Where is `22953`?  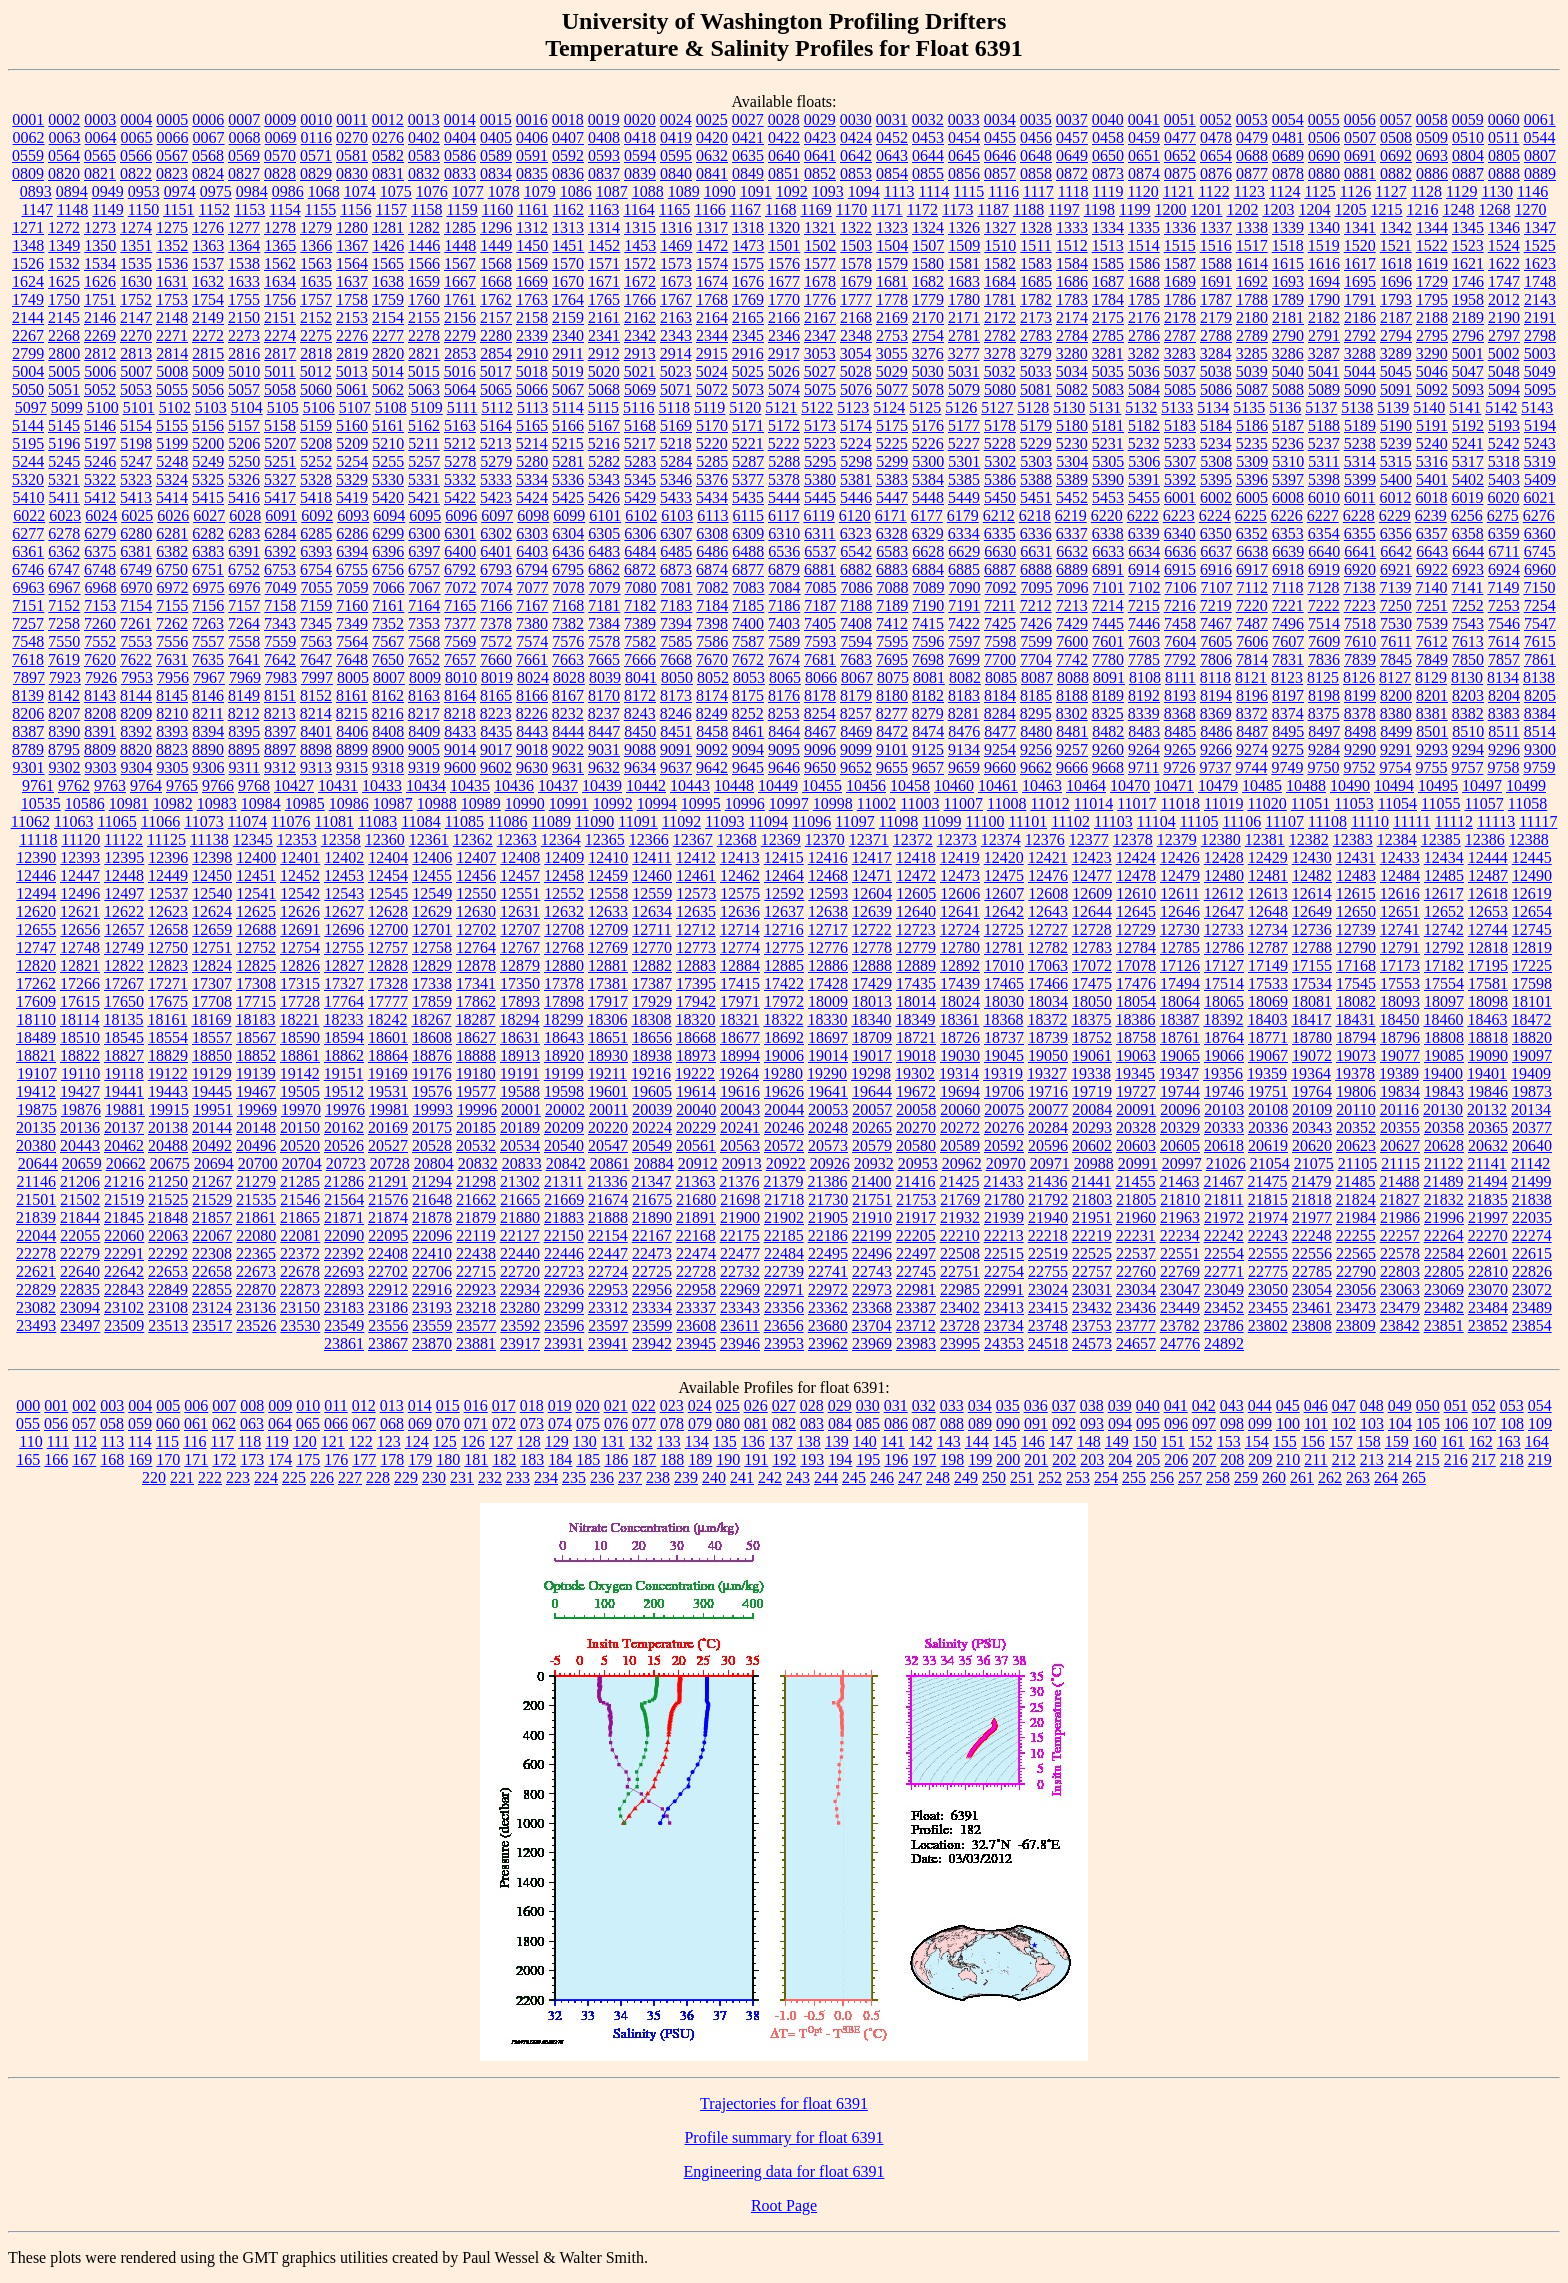
22953 is located at coordinates (608, 1289).